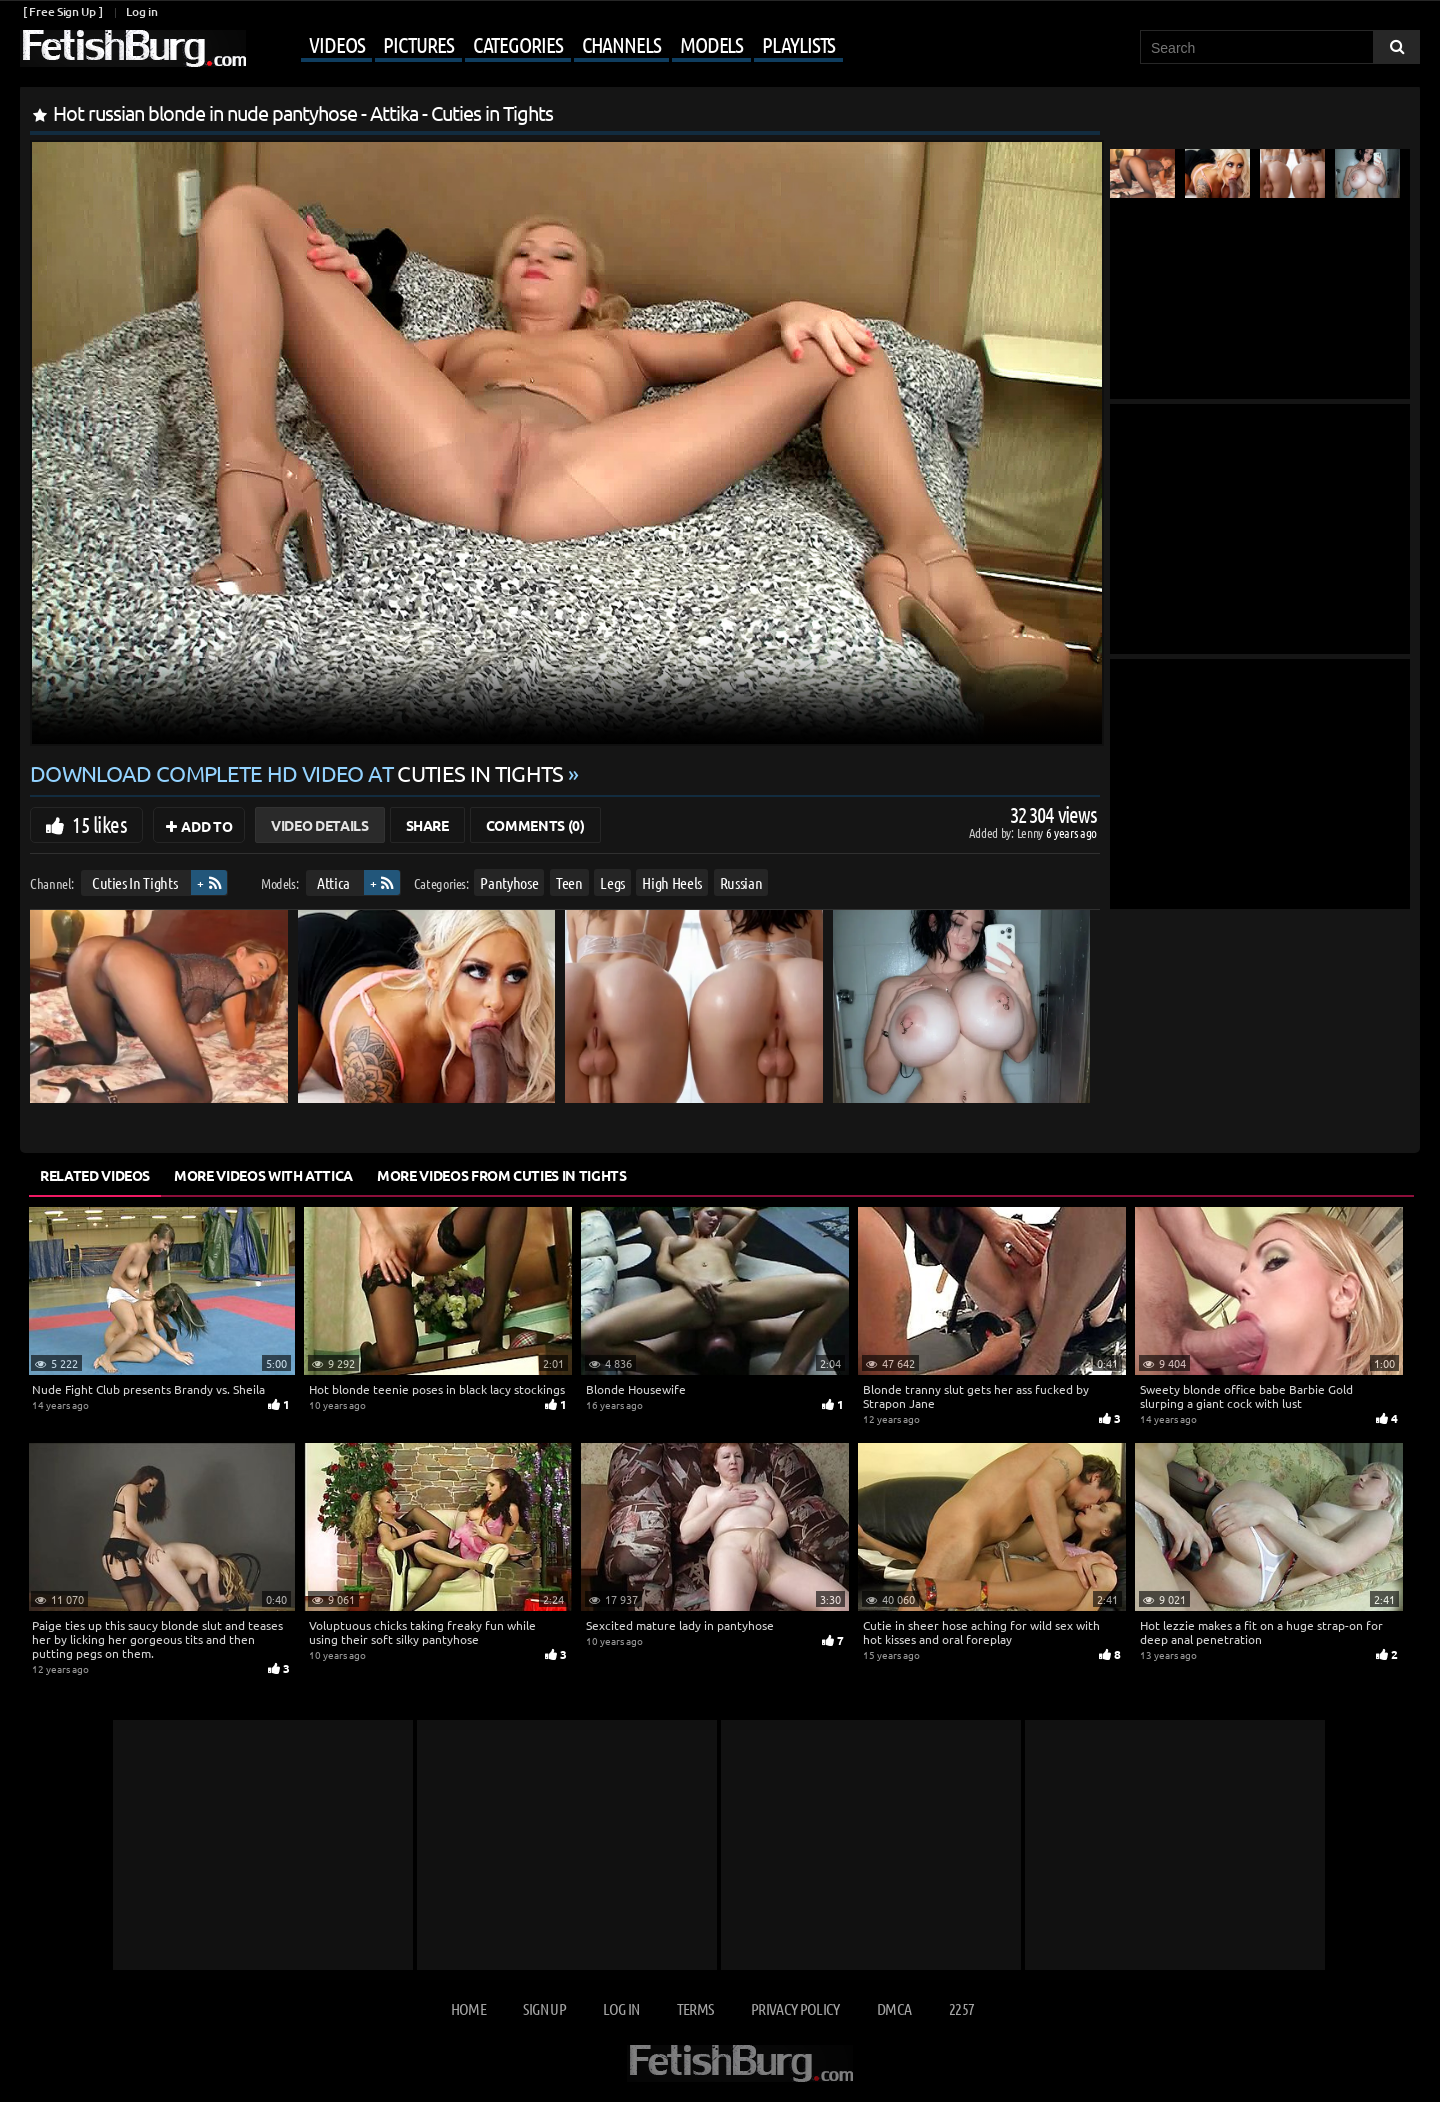 The image size is (1440, 2102). What do you see at coordinates (518, 44) in the screenshot?
I see `Categories` at bounding box center [518, 44].